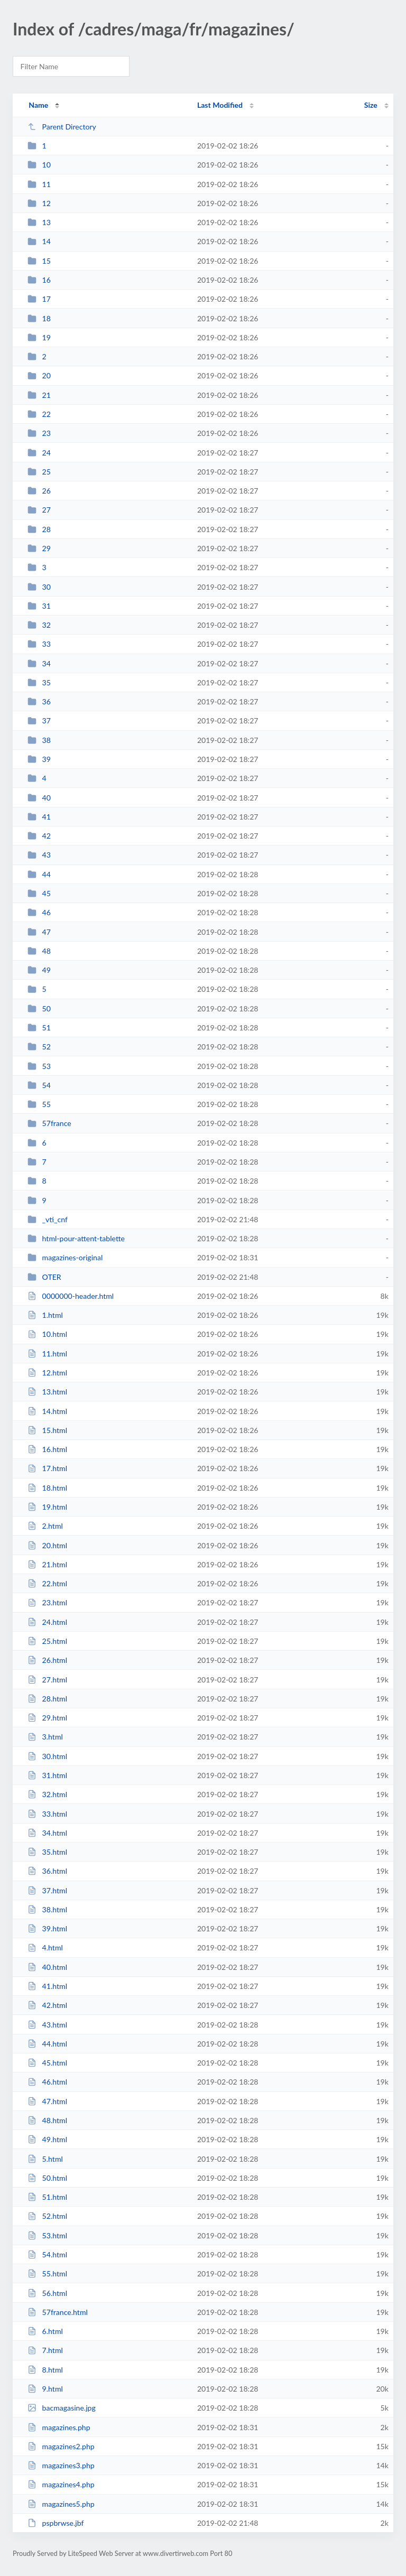 The image size is (406, 2576). Describe the element at coordinates (39, 298) in the screenshot. I see `17` at that location.